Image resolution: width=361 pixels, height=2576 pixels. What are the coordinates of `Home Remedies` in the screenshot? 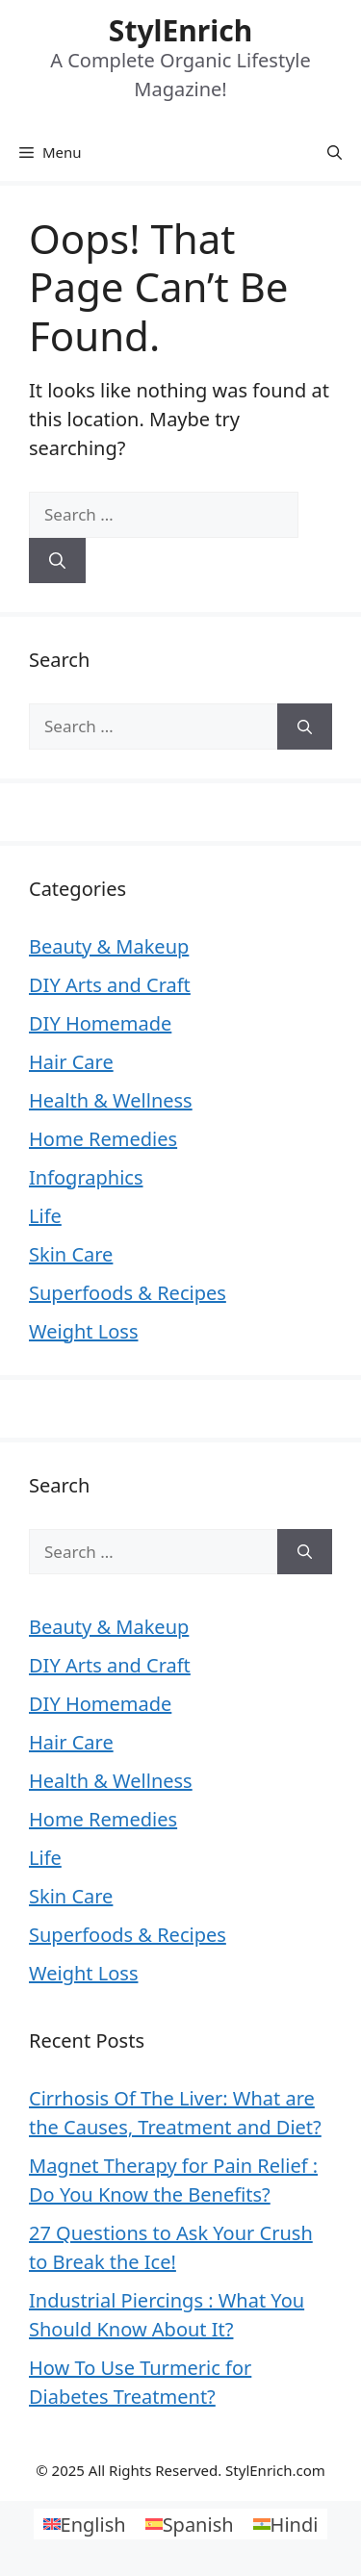 It's located at (103, 1139).